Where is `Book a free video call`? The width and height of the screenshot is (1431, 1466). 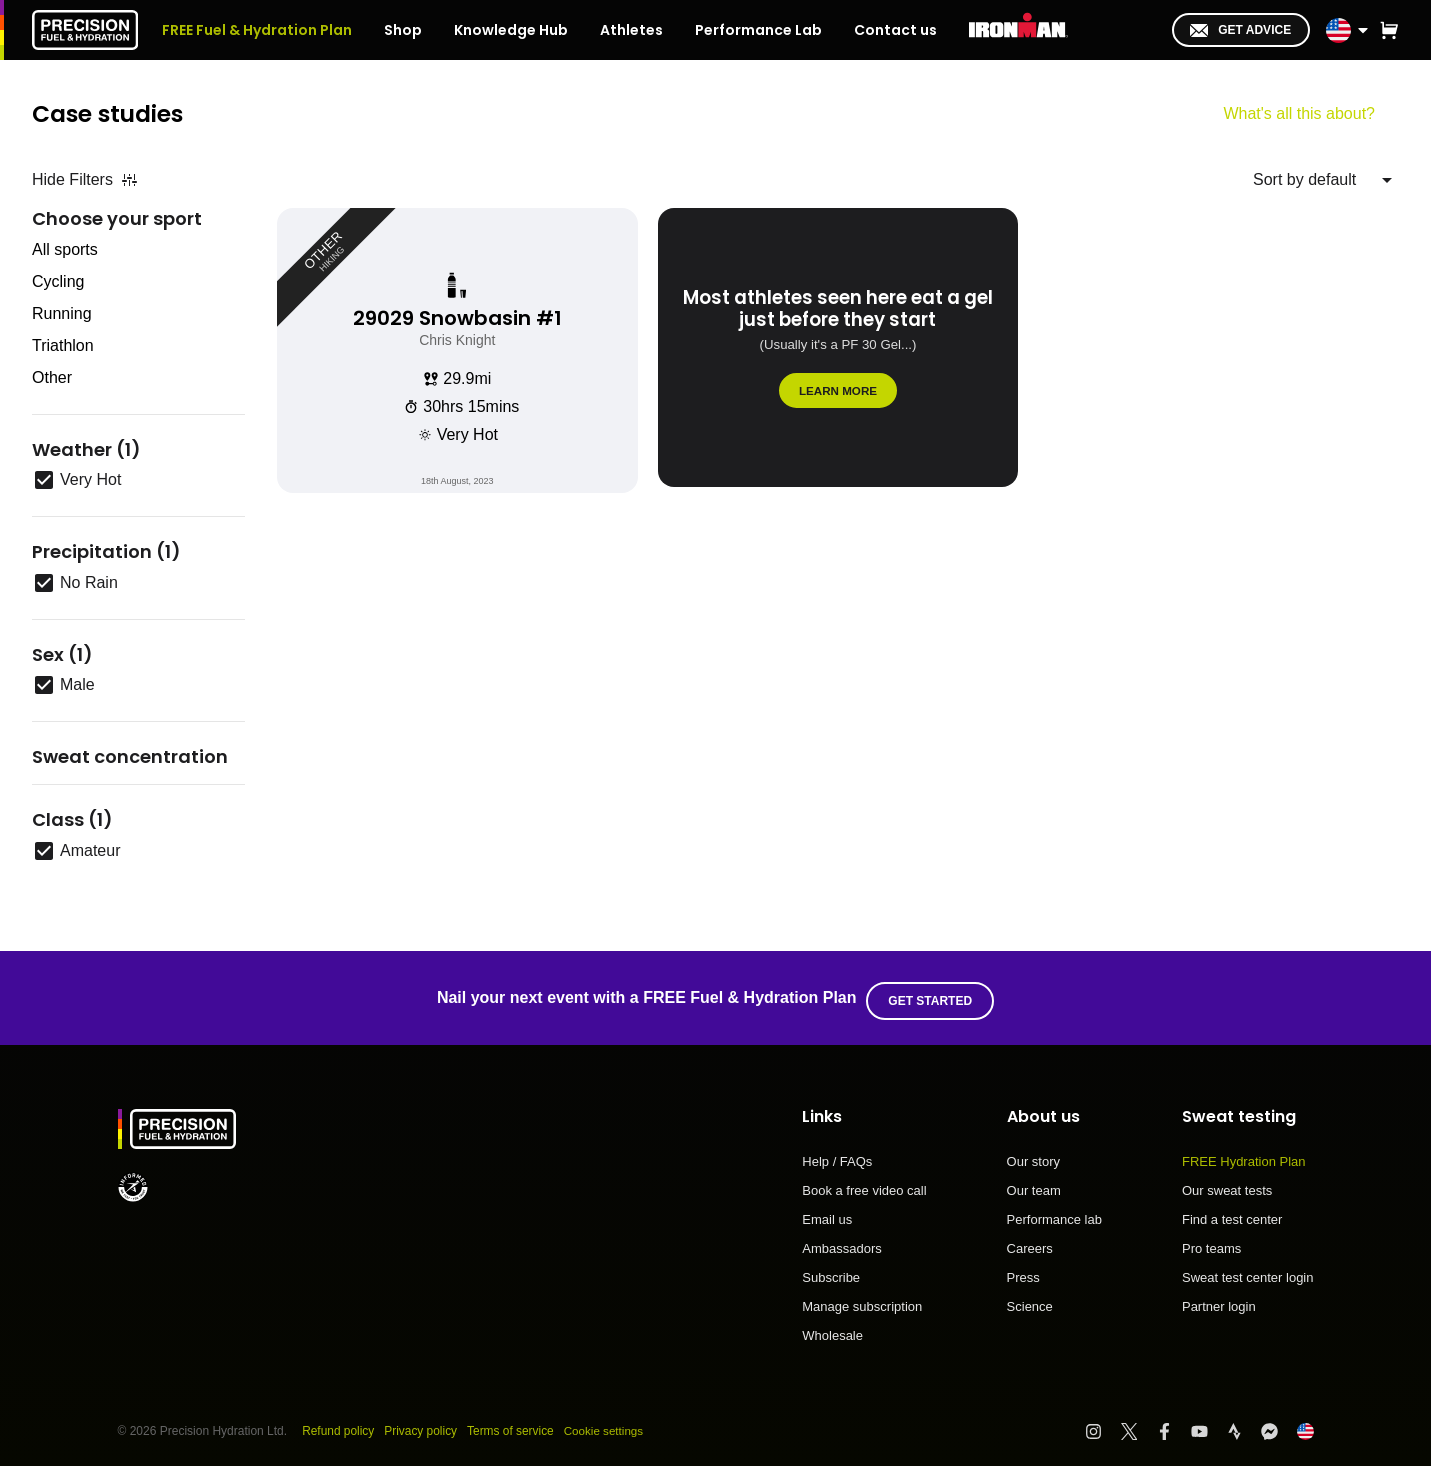 Book a free video call is located at coordinates (864, 1185).